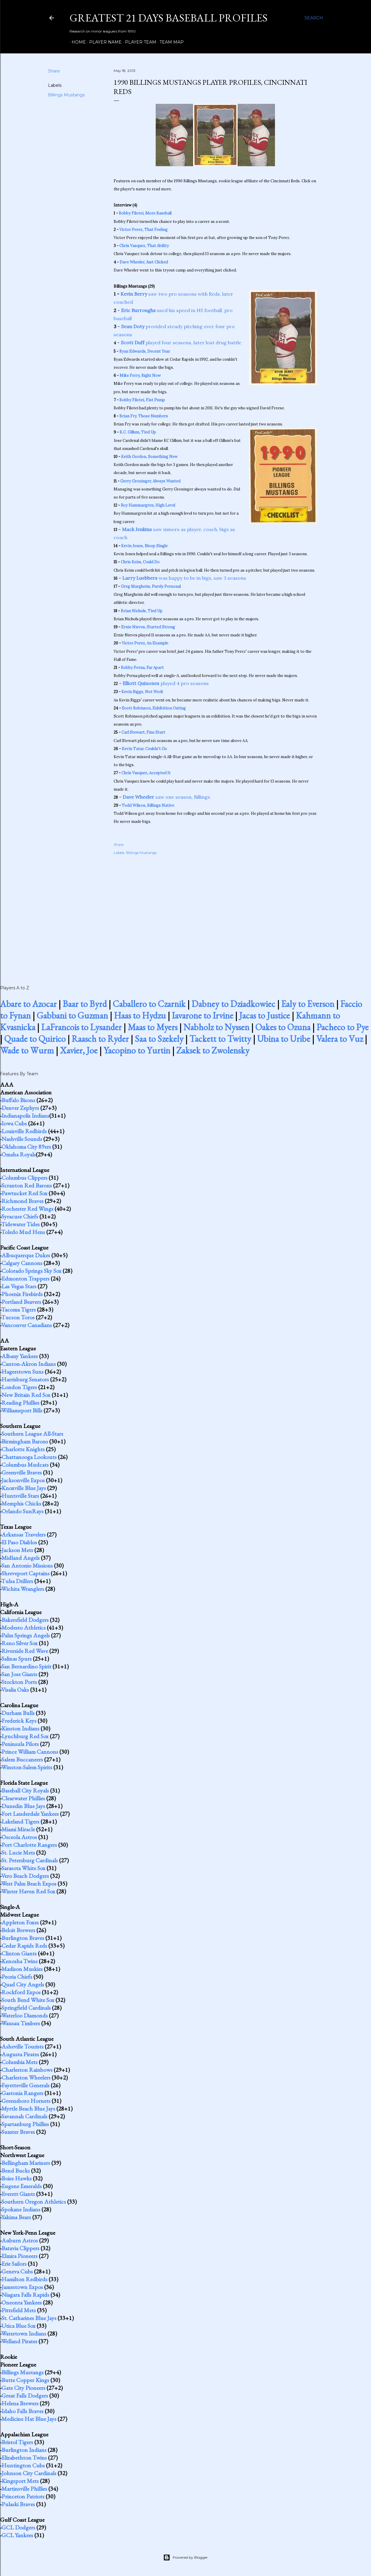 The height and width of the screenshot is (2576, 371). What do you see at coordinates (143, 732) in the screenshot?
I see `Carl Stewart, Fine Start` at bounding box center [143, 732].